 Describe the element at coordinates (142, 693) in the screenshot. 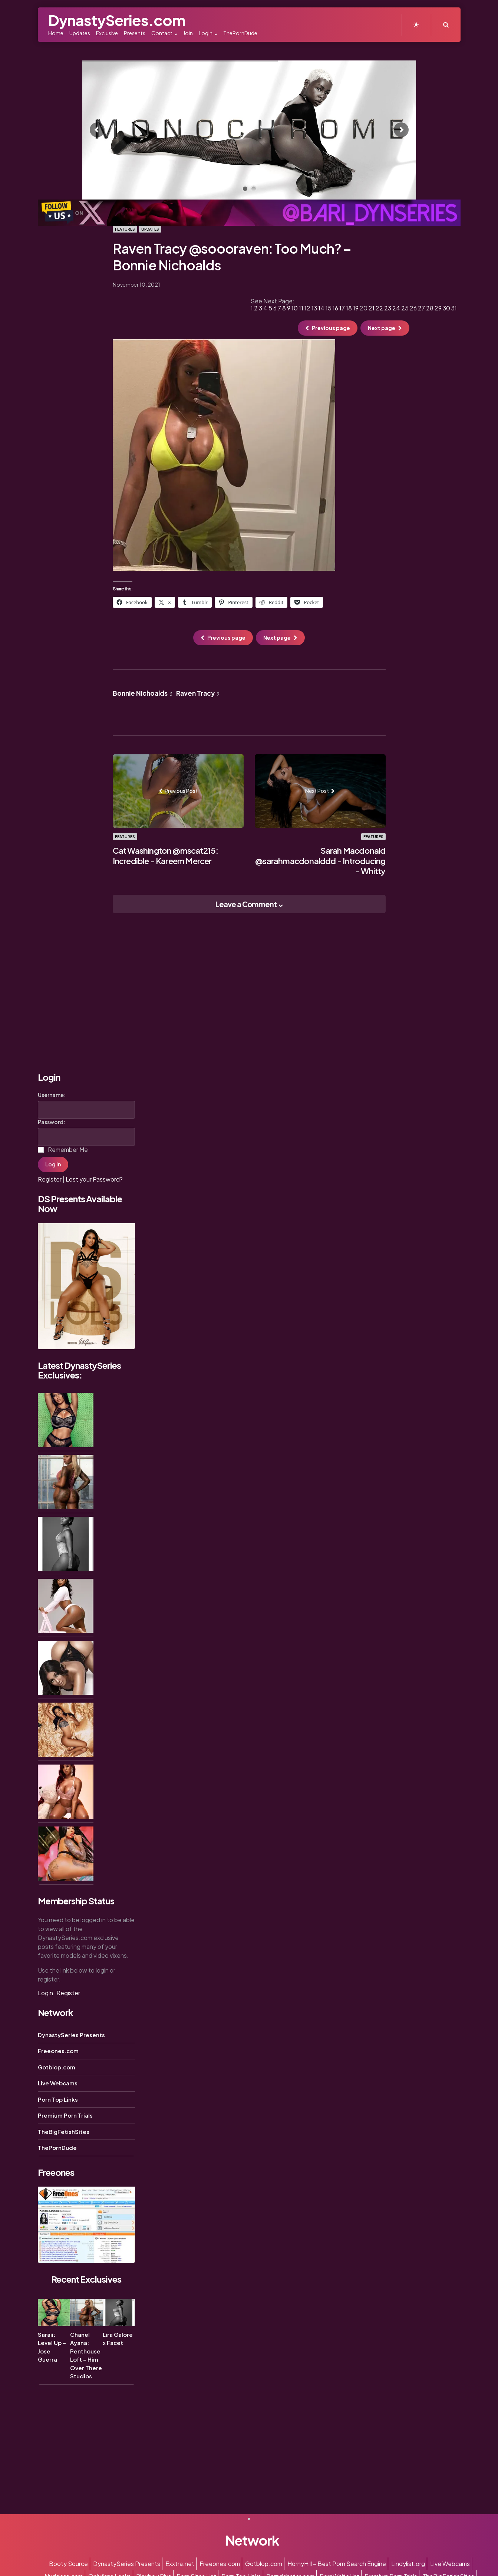

I see `Bonnie Nichoalds` at that location.